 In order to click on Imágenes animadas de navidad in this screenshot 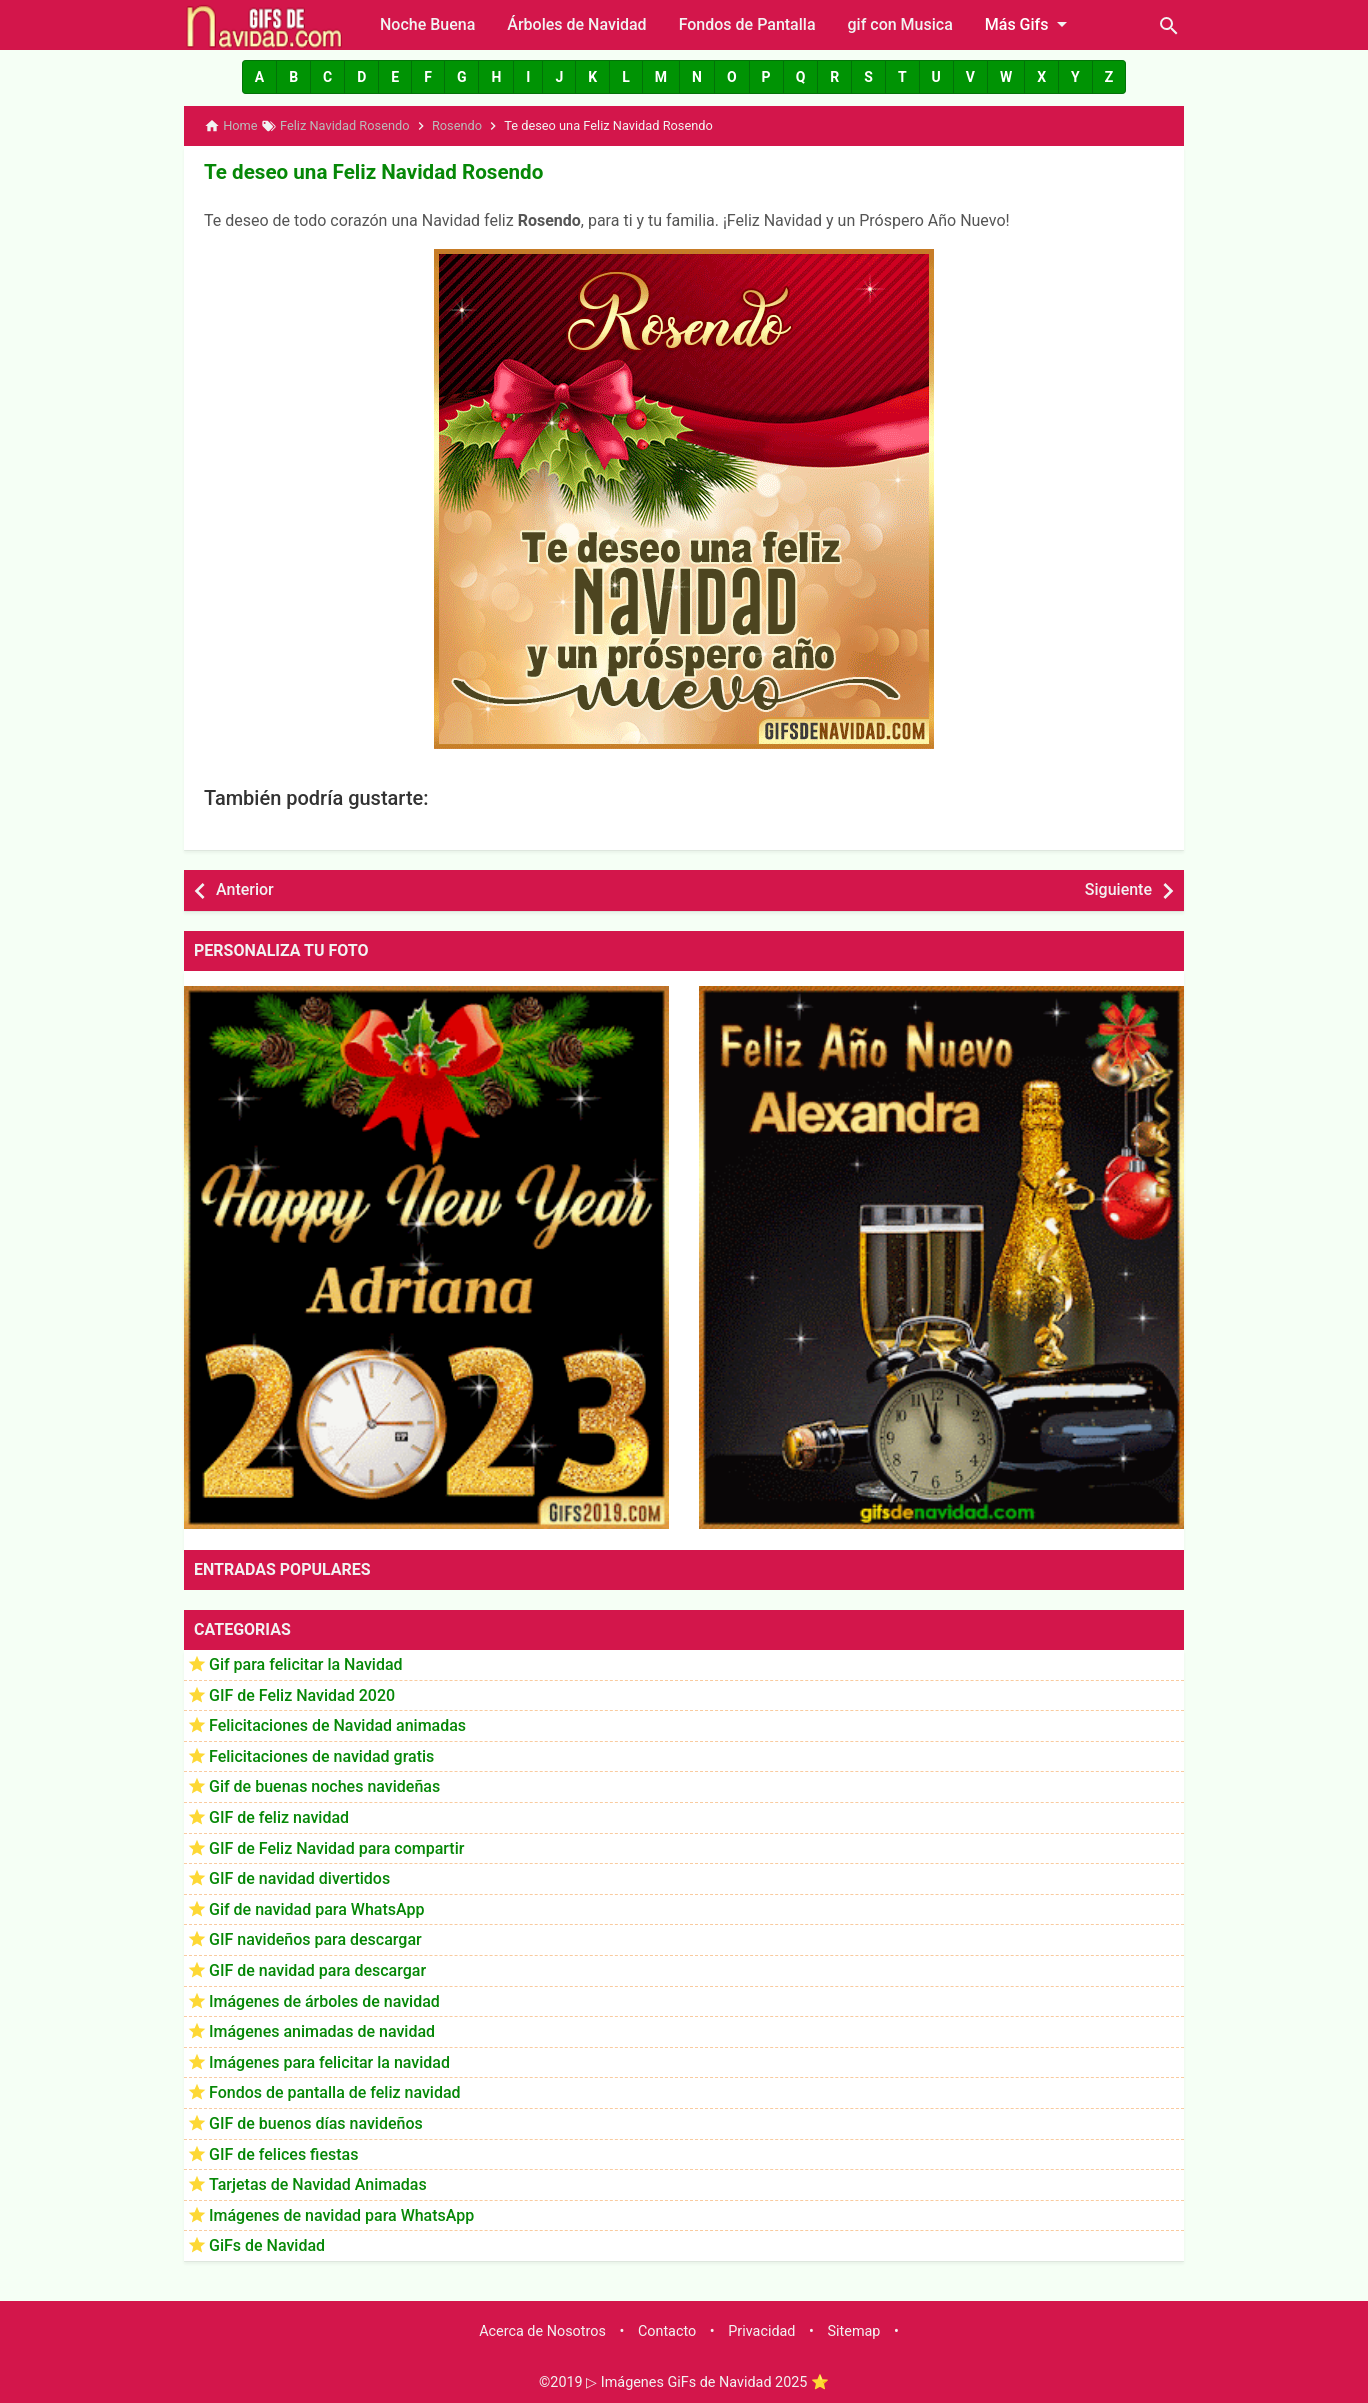, I will do `click(322, 2030)`.